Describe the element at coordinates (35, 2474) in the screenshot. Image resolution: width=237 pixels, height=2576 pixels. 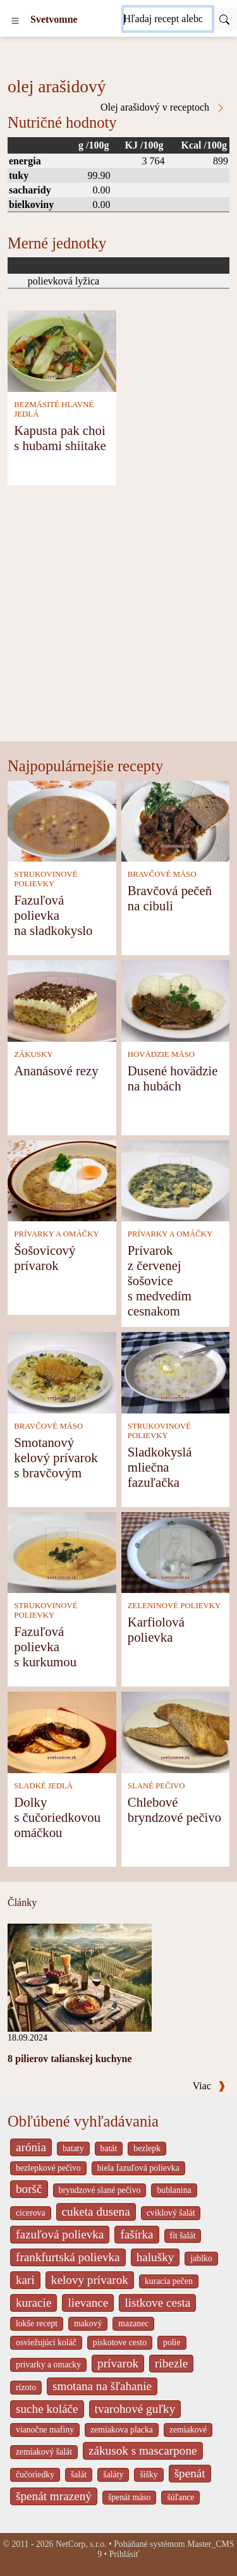
I see `čučoriedky` at that location.